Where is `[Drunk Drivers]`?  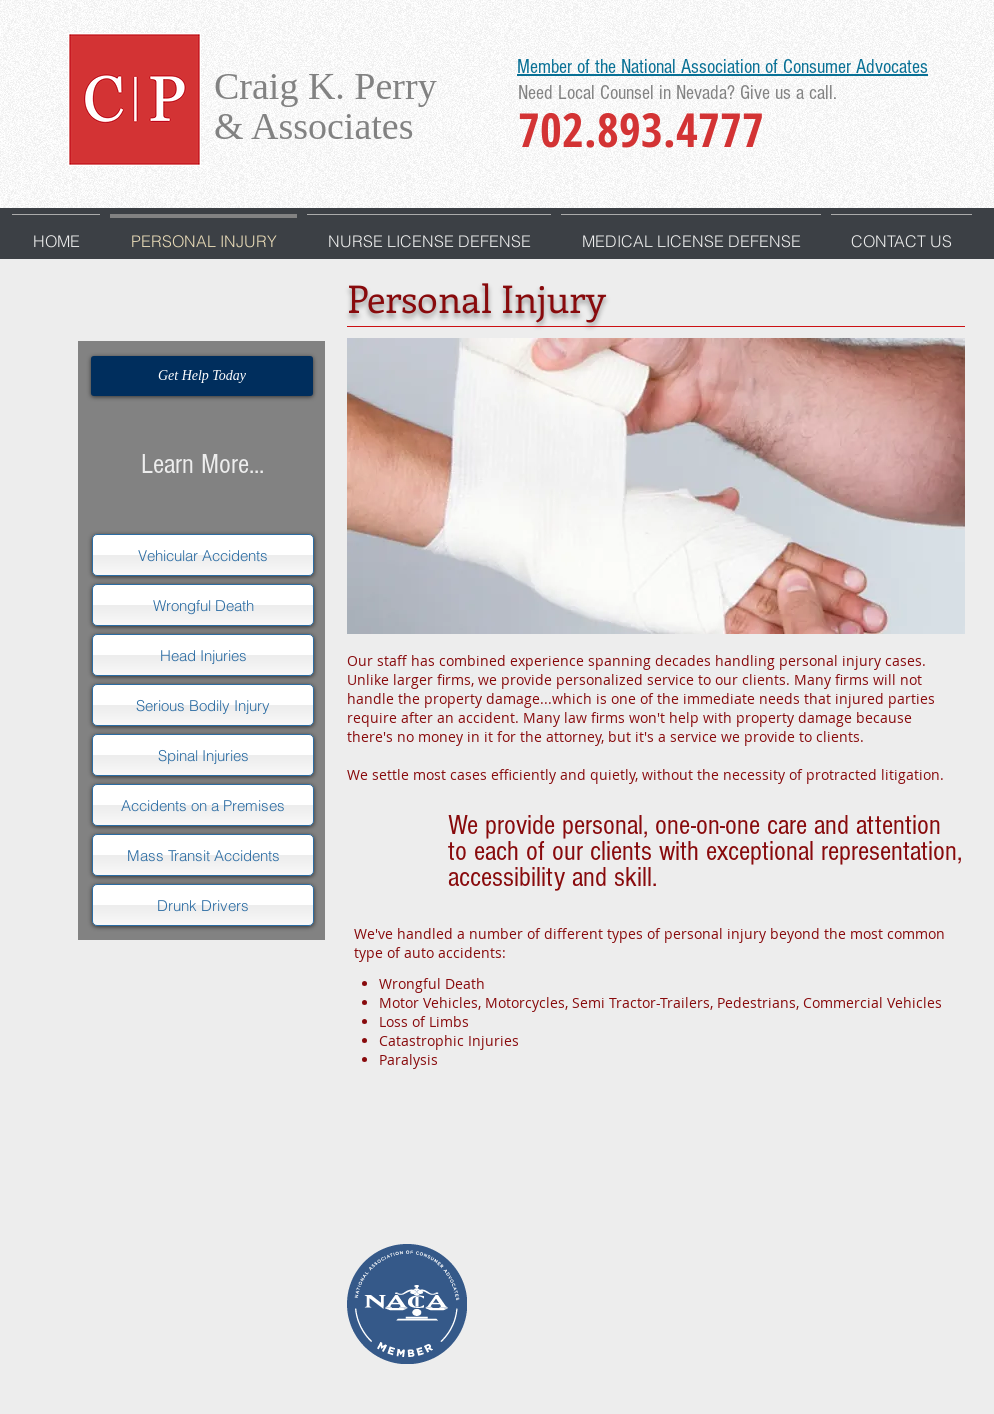
[Drunk Drivers] is located at coordinates (203, 905).